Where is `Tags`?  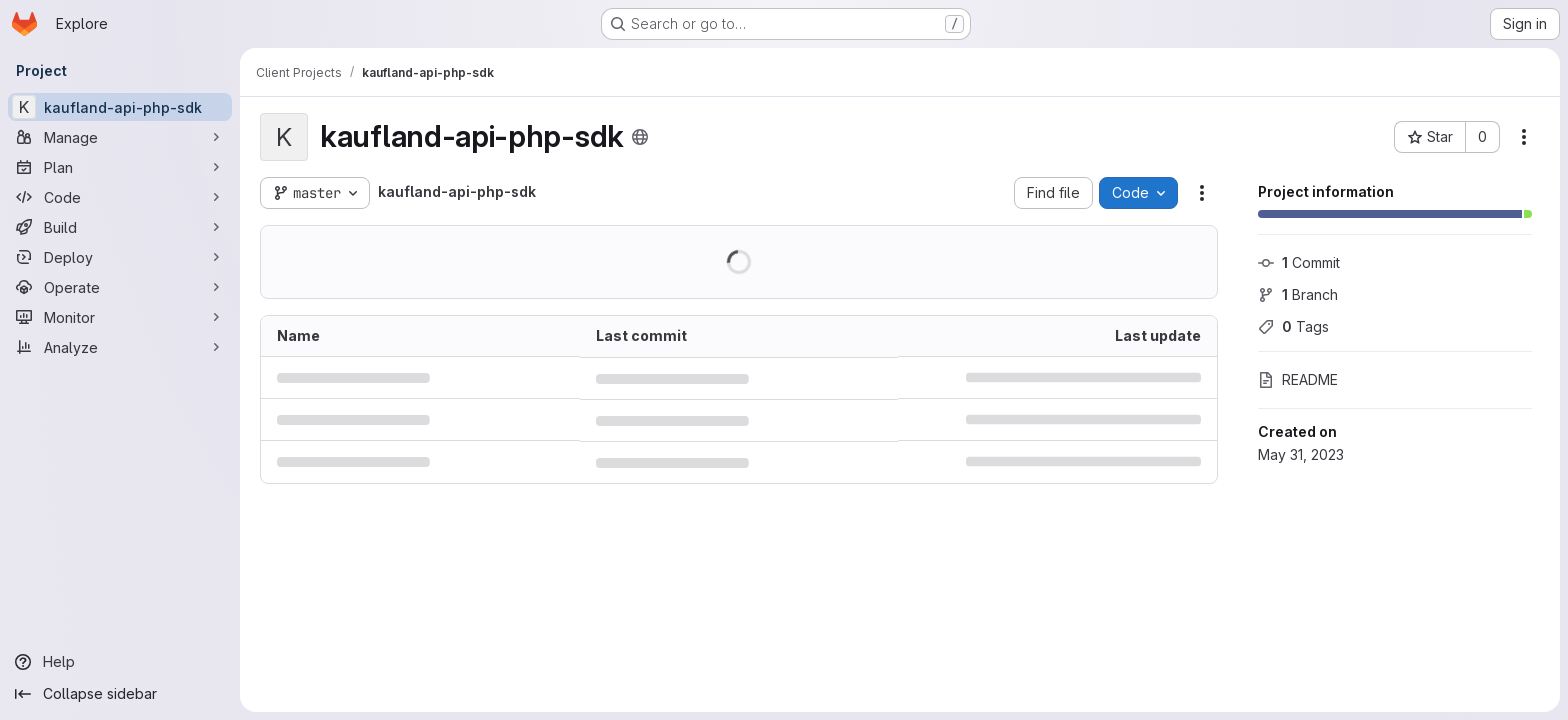
Tags is located at coordinates (1293, 326).